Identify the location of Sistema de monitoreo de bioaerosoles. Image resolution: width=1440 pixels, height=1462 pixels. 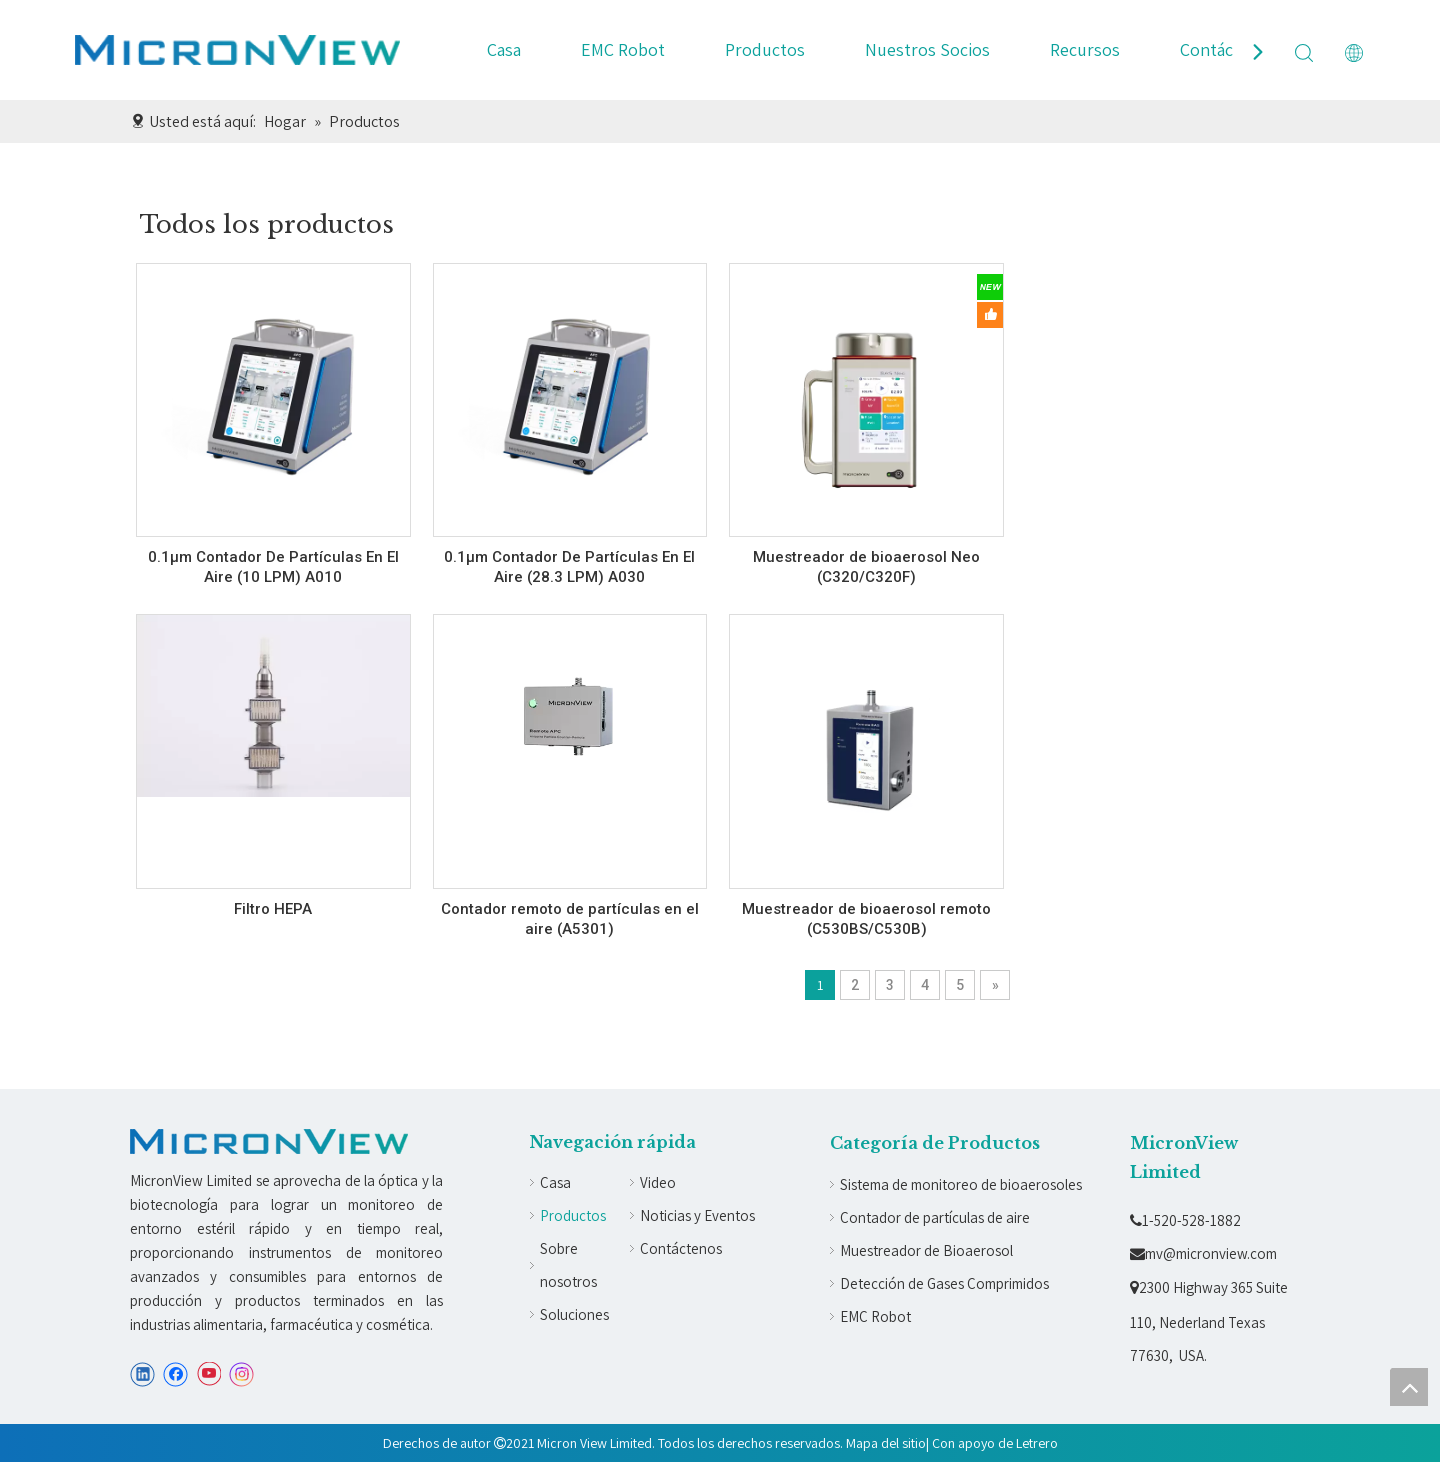
(961, 1184).